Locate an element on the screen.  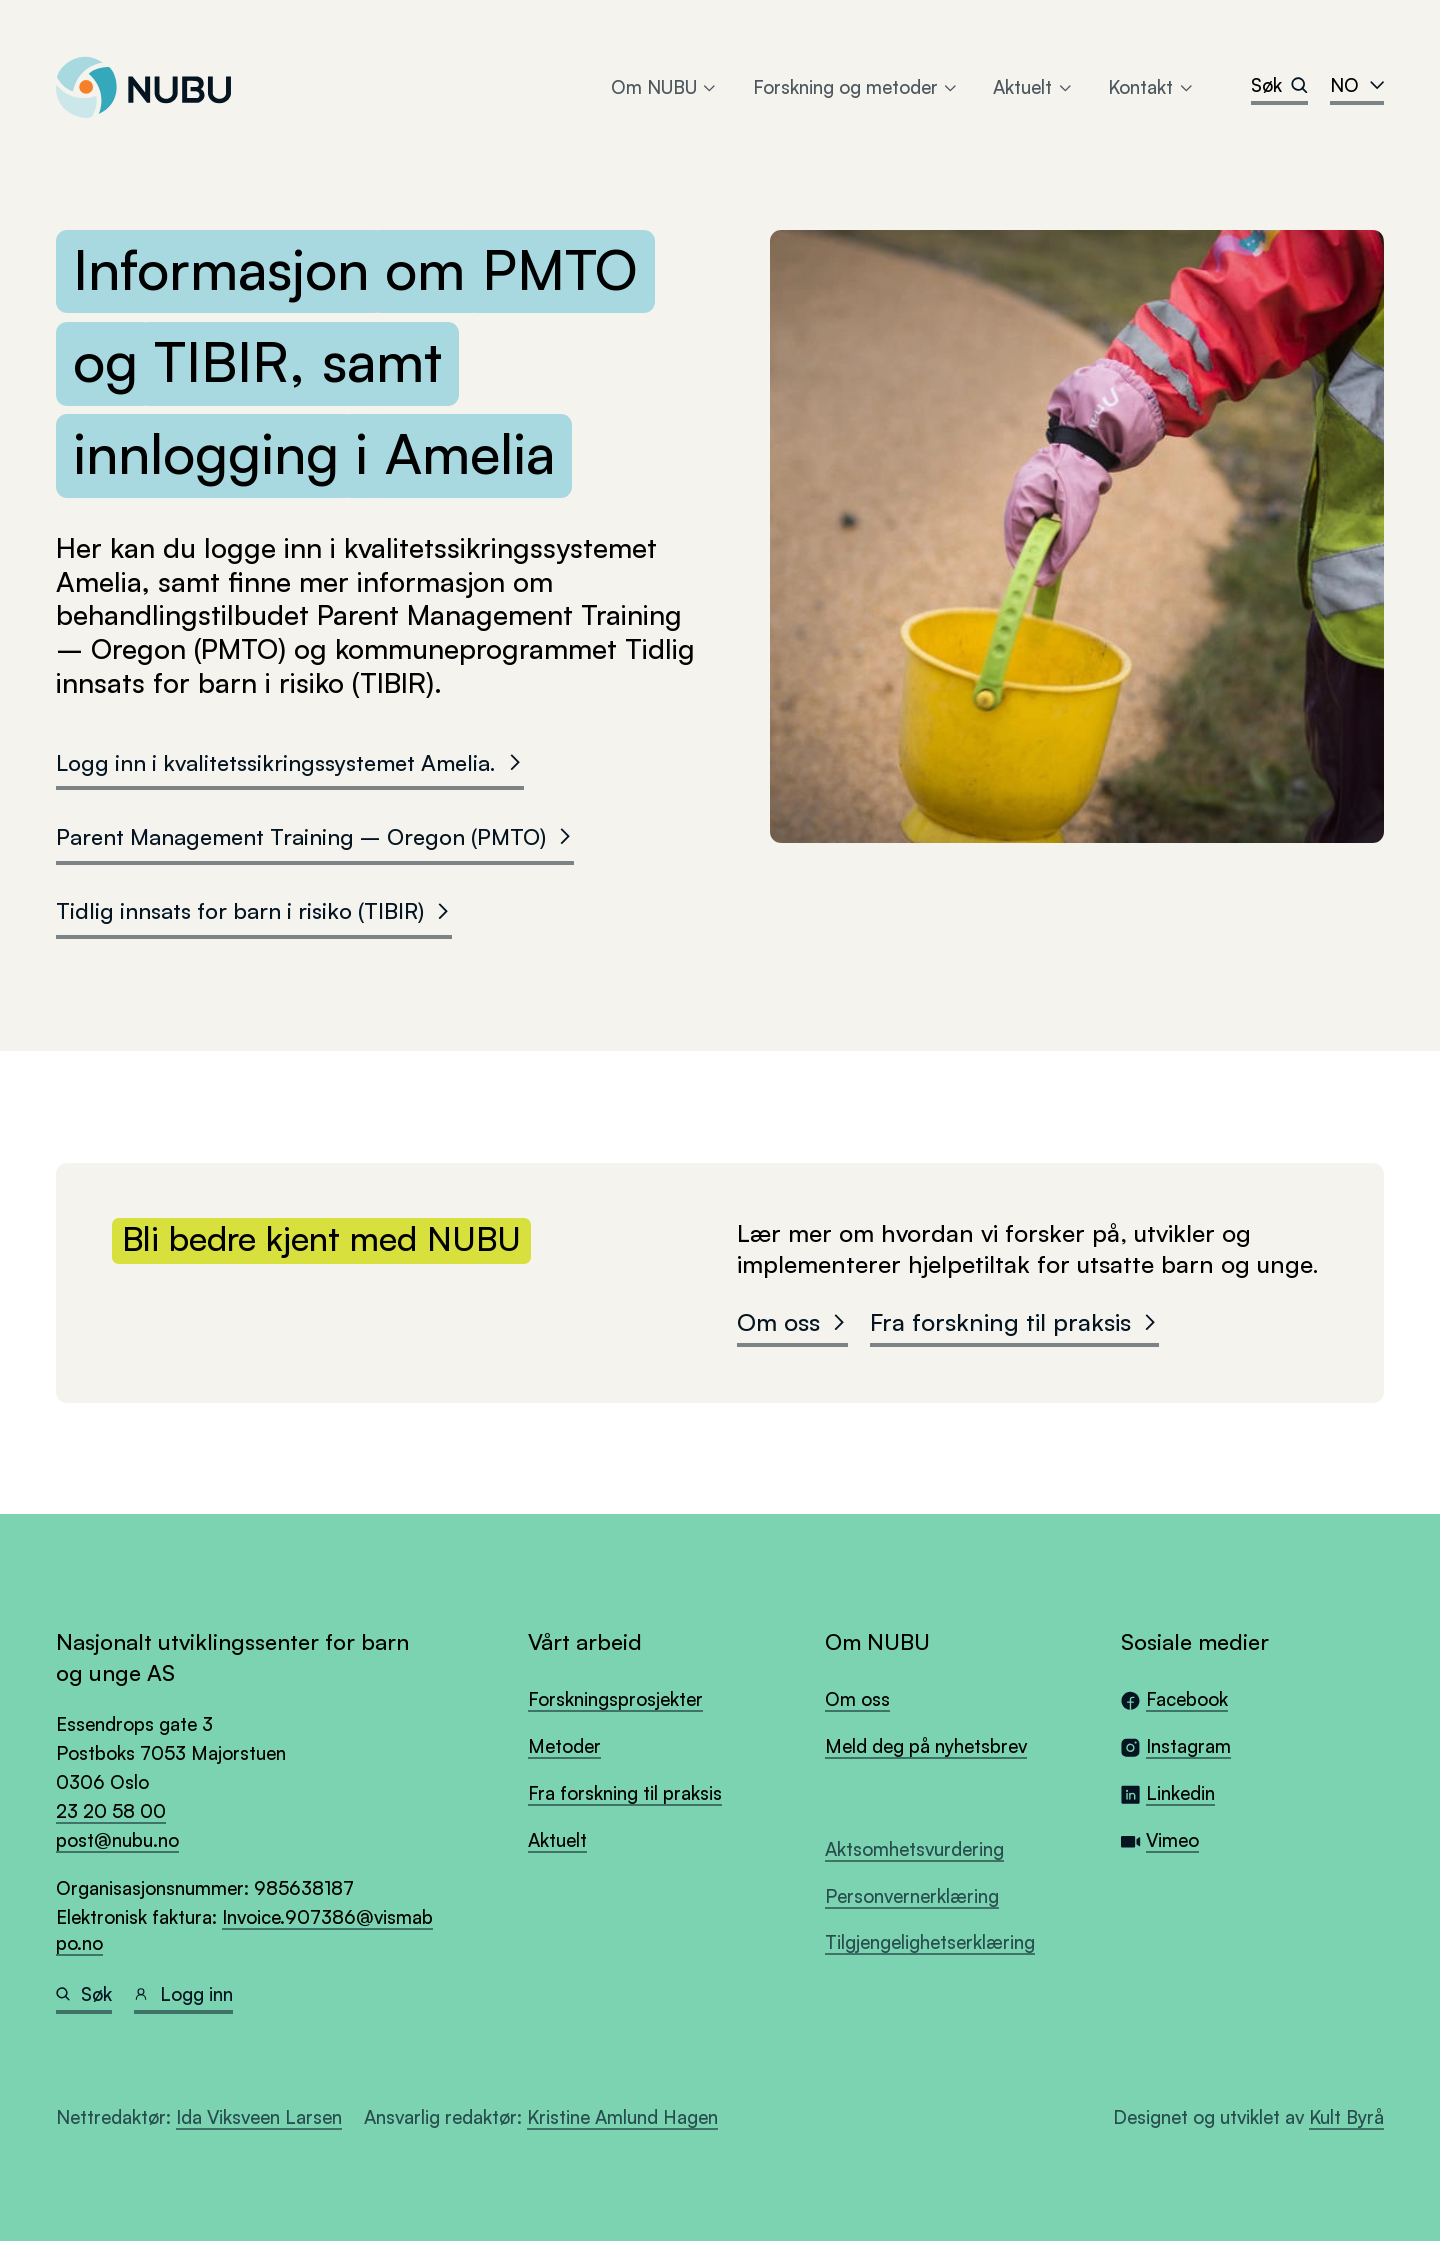
Om NUBU is located at coordinates (665, 86).